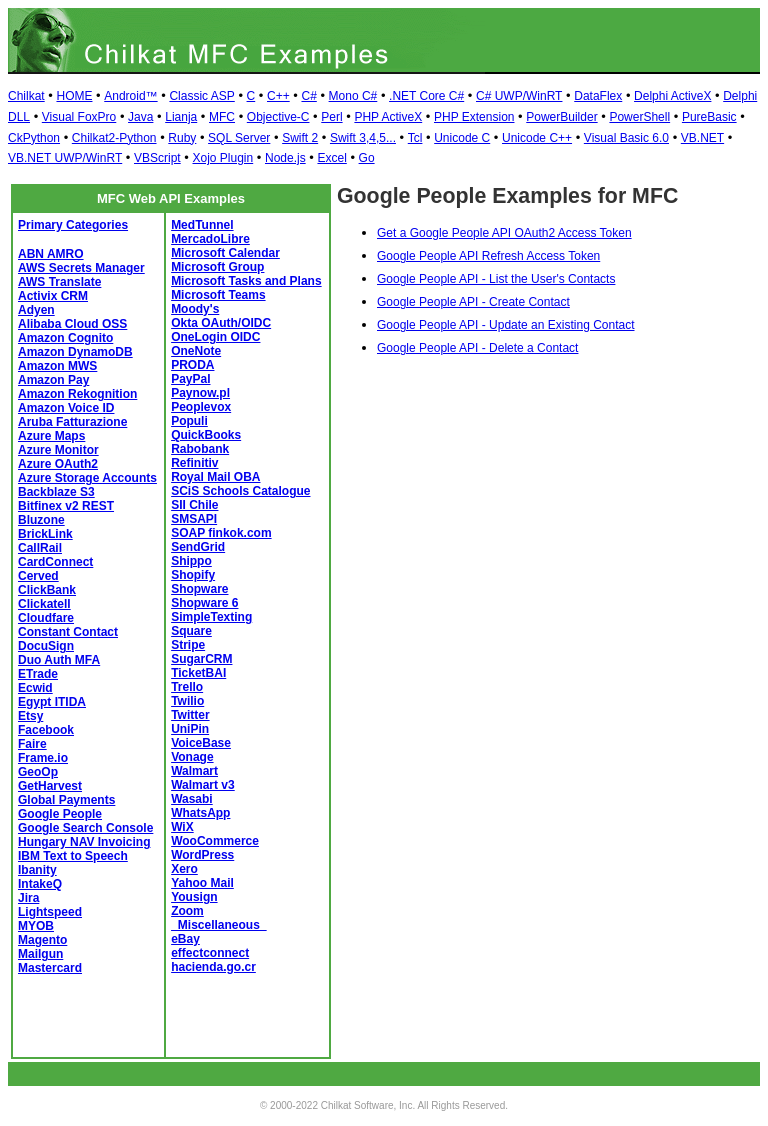 The image size is (768, 1126). I want to click on Yahoo Mail, so click(202, 883).